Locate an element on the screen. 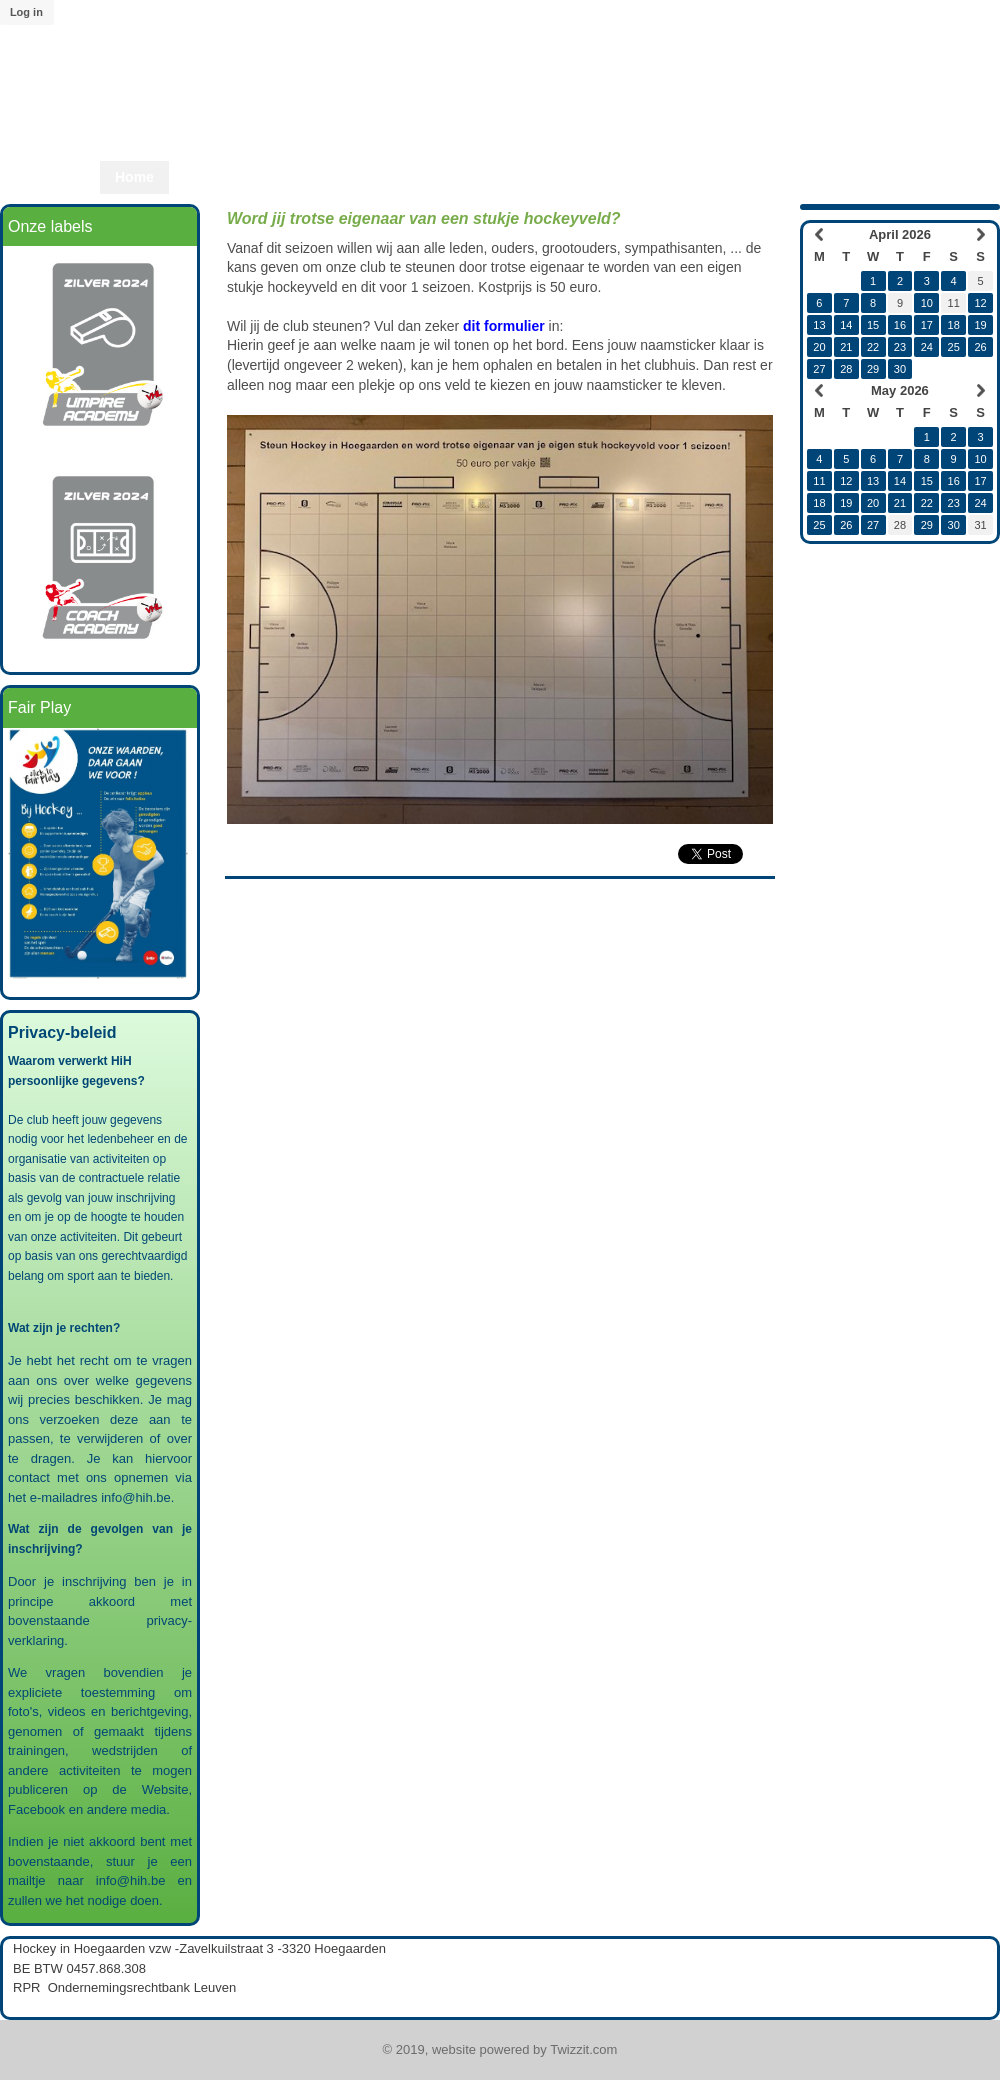 The width and height of the screenshot is (1000, 2100). 20 is located at coordinates (819, 347).